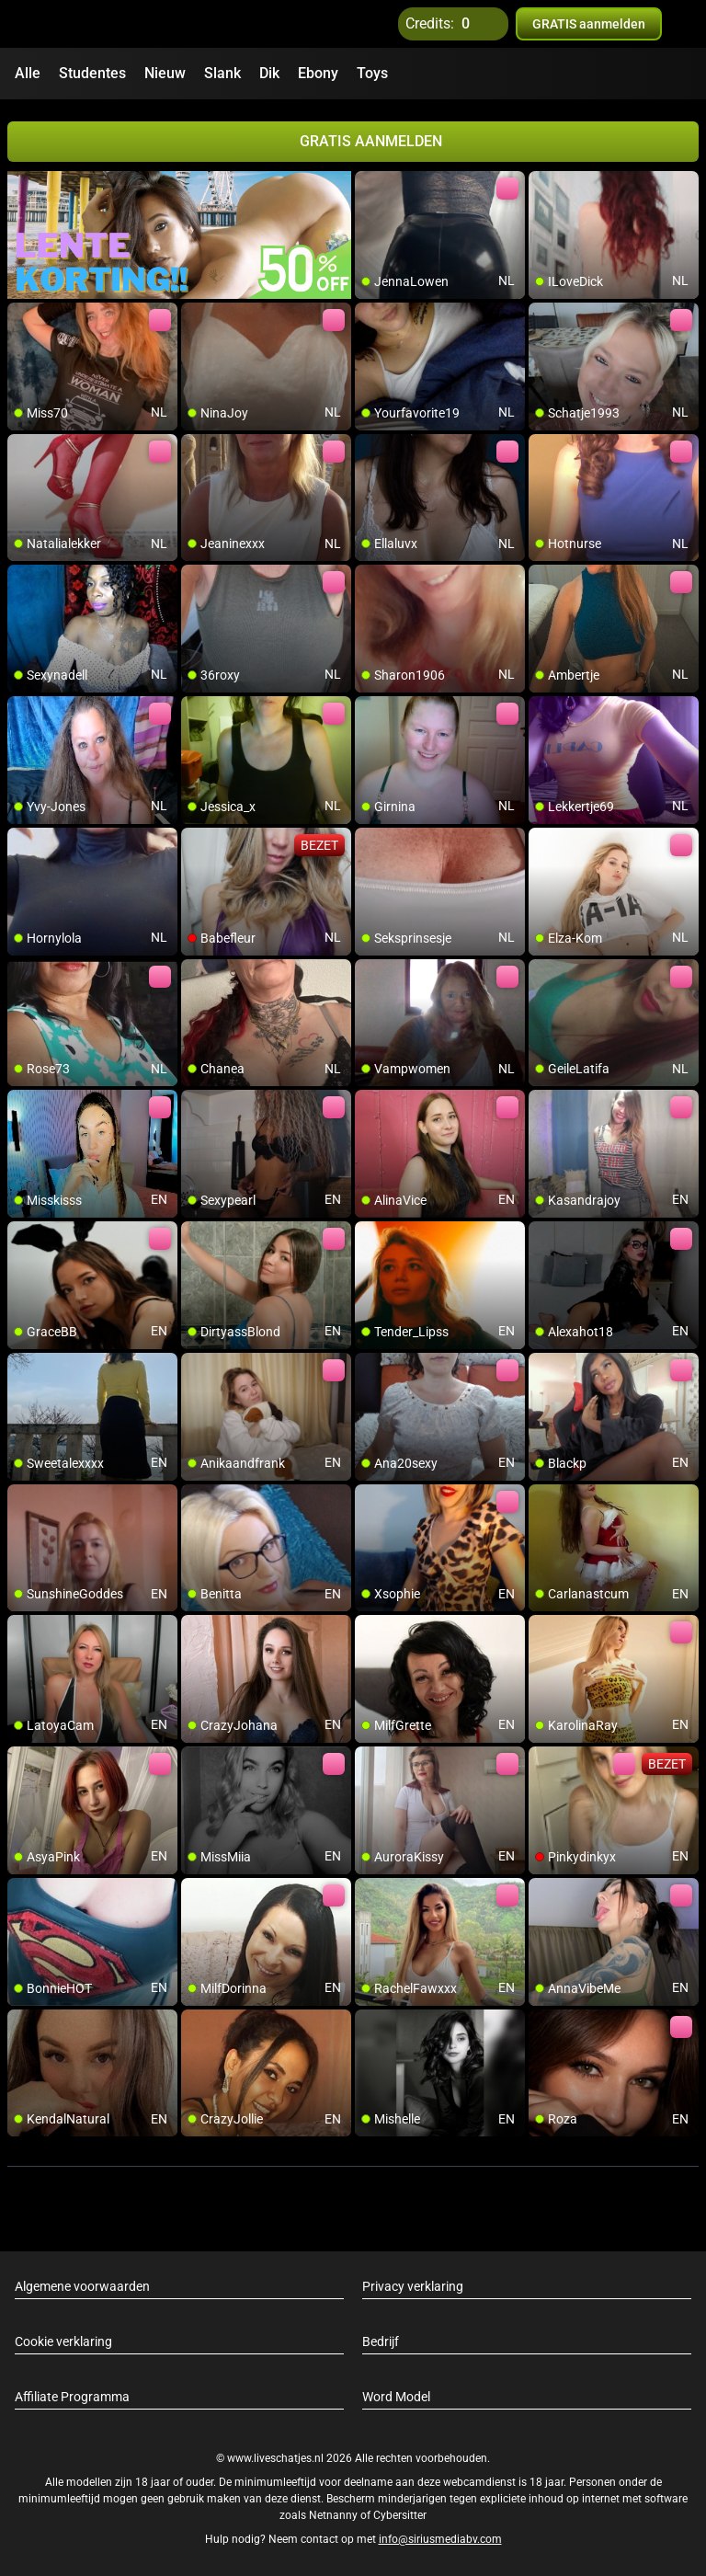 Image resolution: width=706 pixels, height=2576 pixels. I want to click on Studentes, so click(92, 73).